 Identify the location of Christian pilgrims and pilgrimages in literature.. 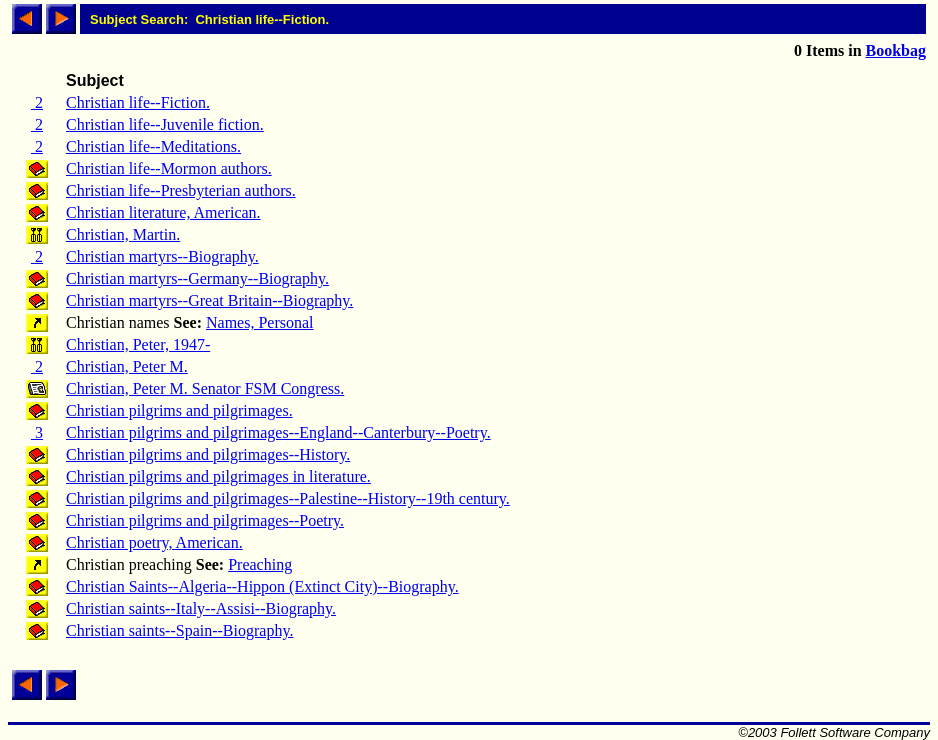
(218, 476).